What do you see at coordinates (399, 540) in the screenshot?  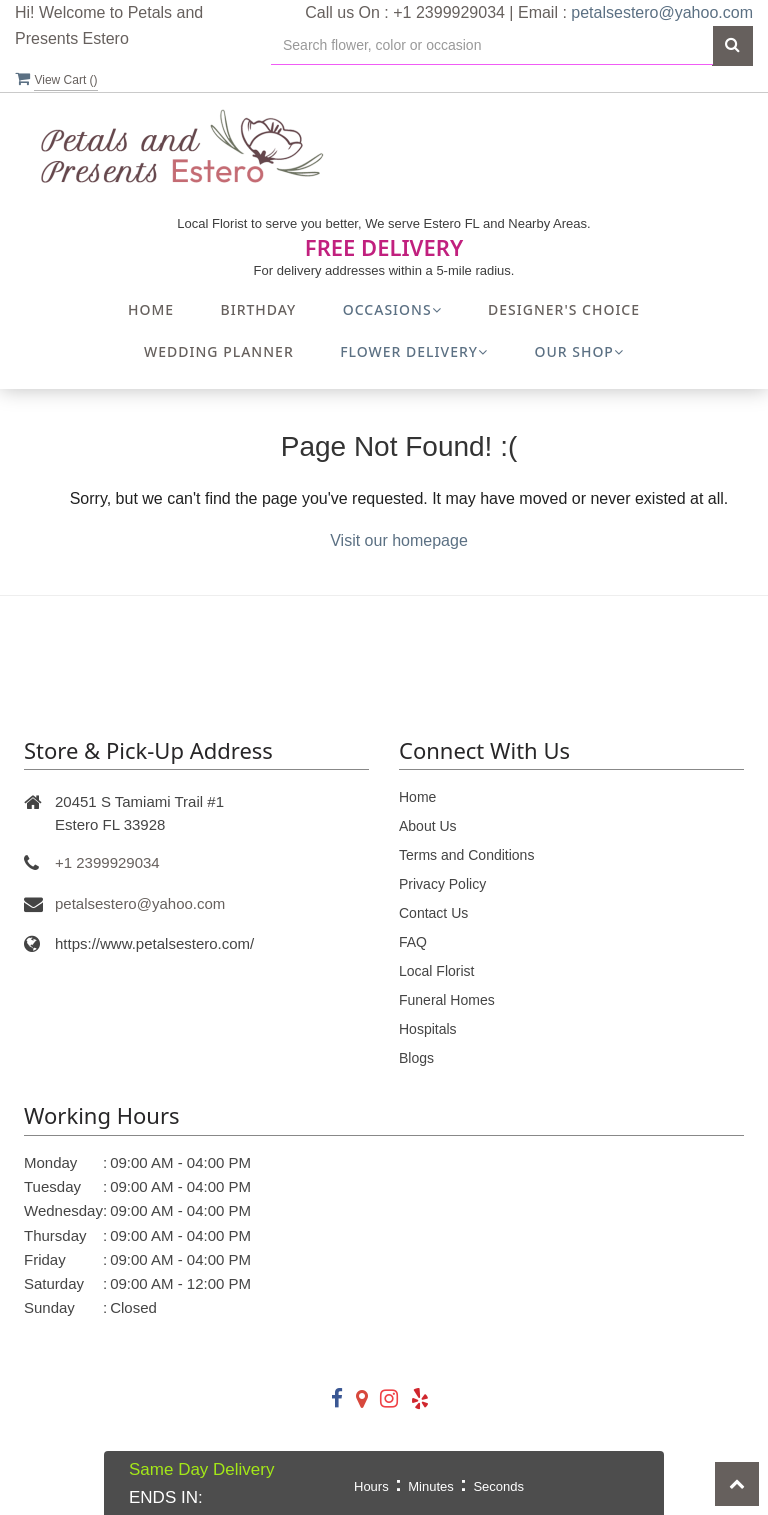 I see `Visit our homepage` at bounding box center [399, 540].